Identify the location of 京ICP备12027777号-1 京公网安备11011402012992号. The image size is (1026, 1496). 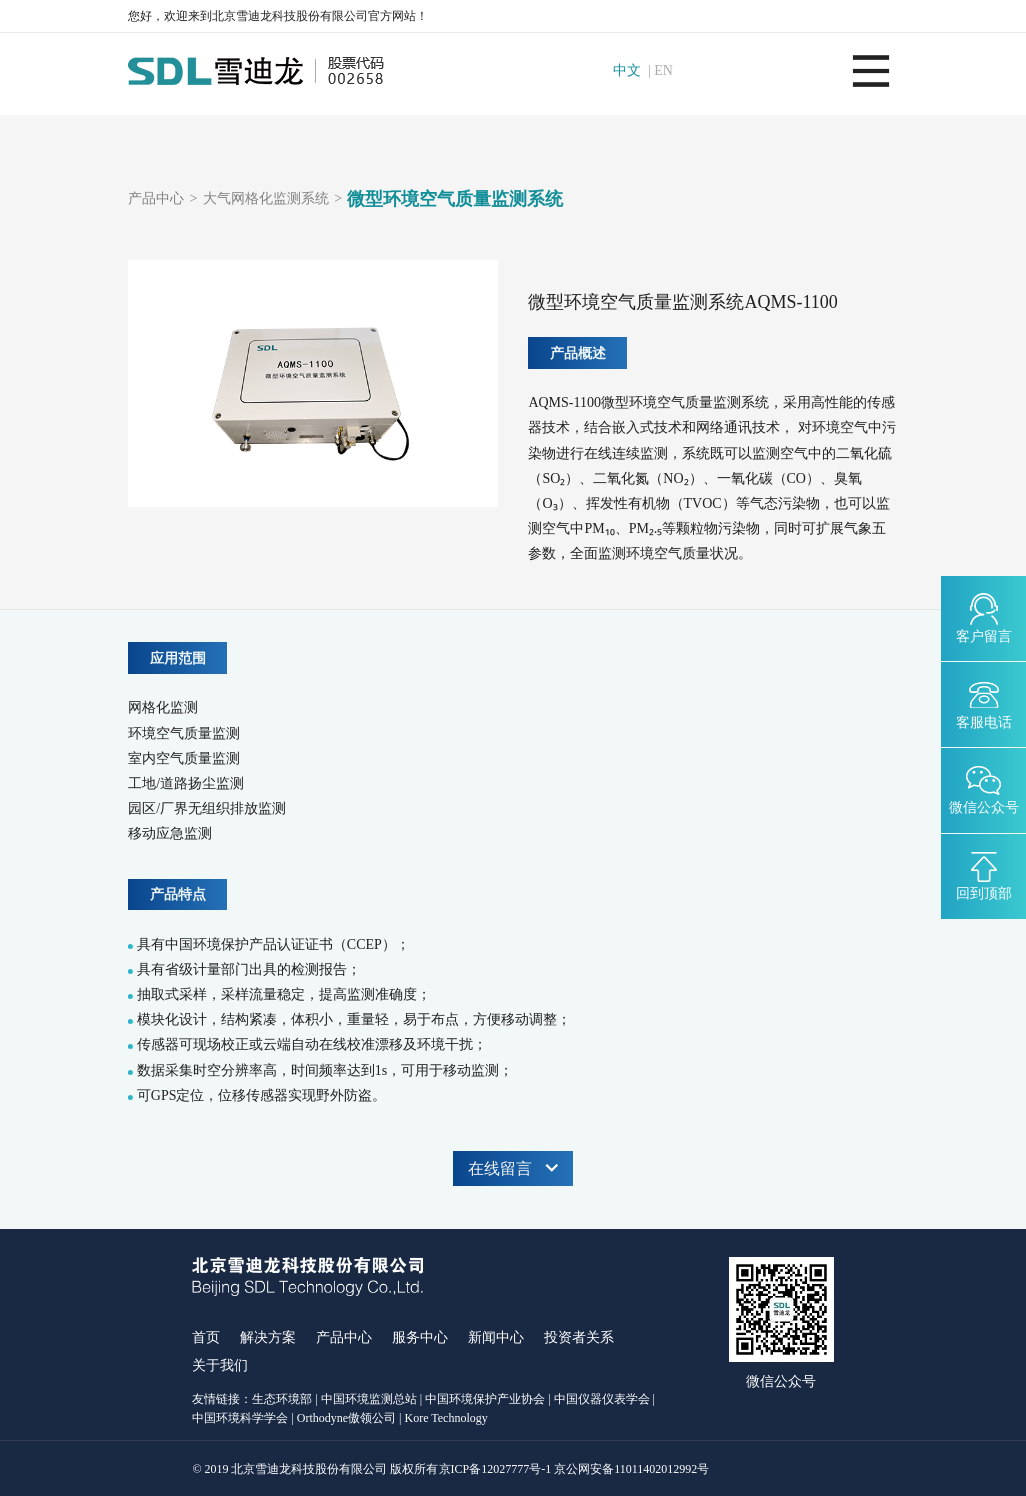
(574, 1469).